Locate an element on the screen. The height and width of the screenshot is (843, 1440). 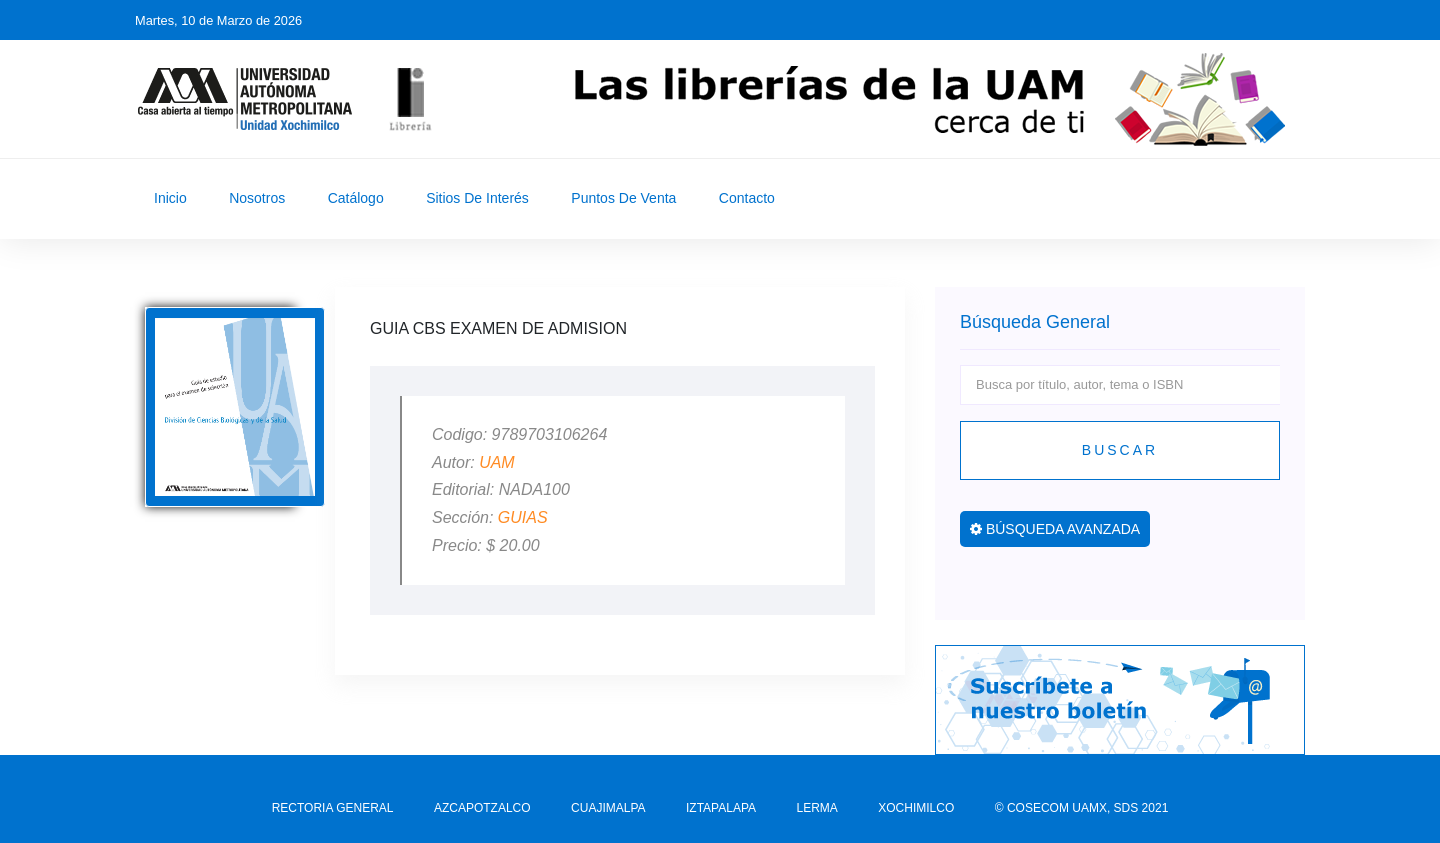
CUAJIMALPA is located at coordinates (608, 808).